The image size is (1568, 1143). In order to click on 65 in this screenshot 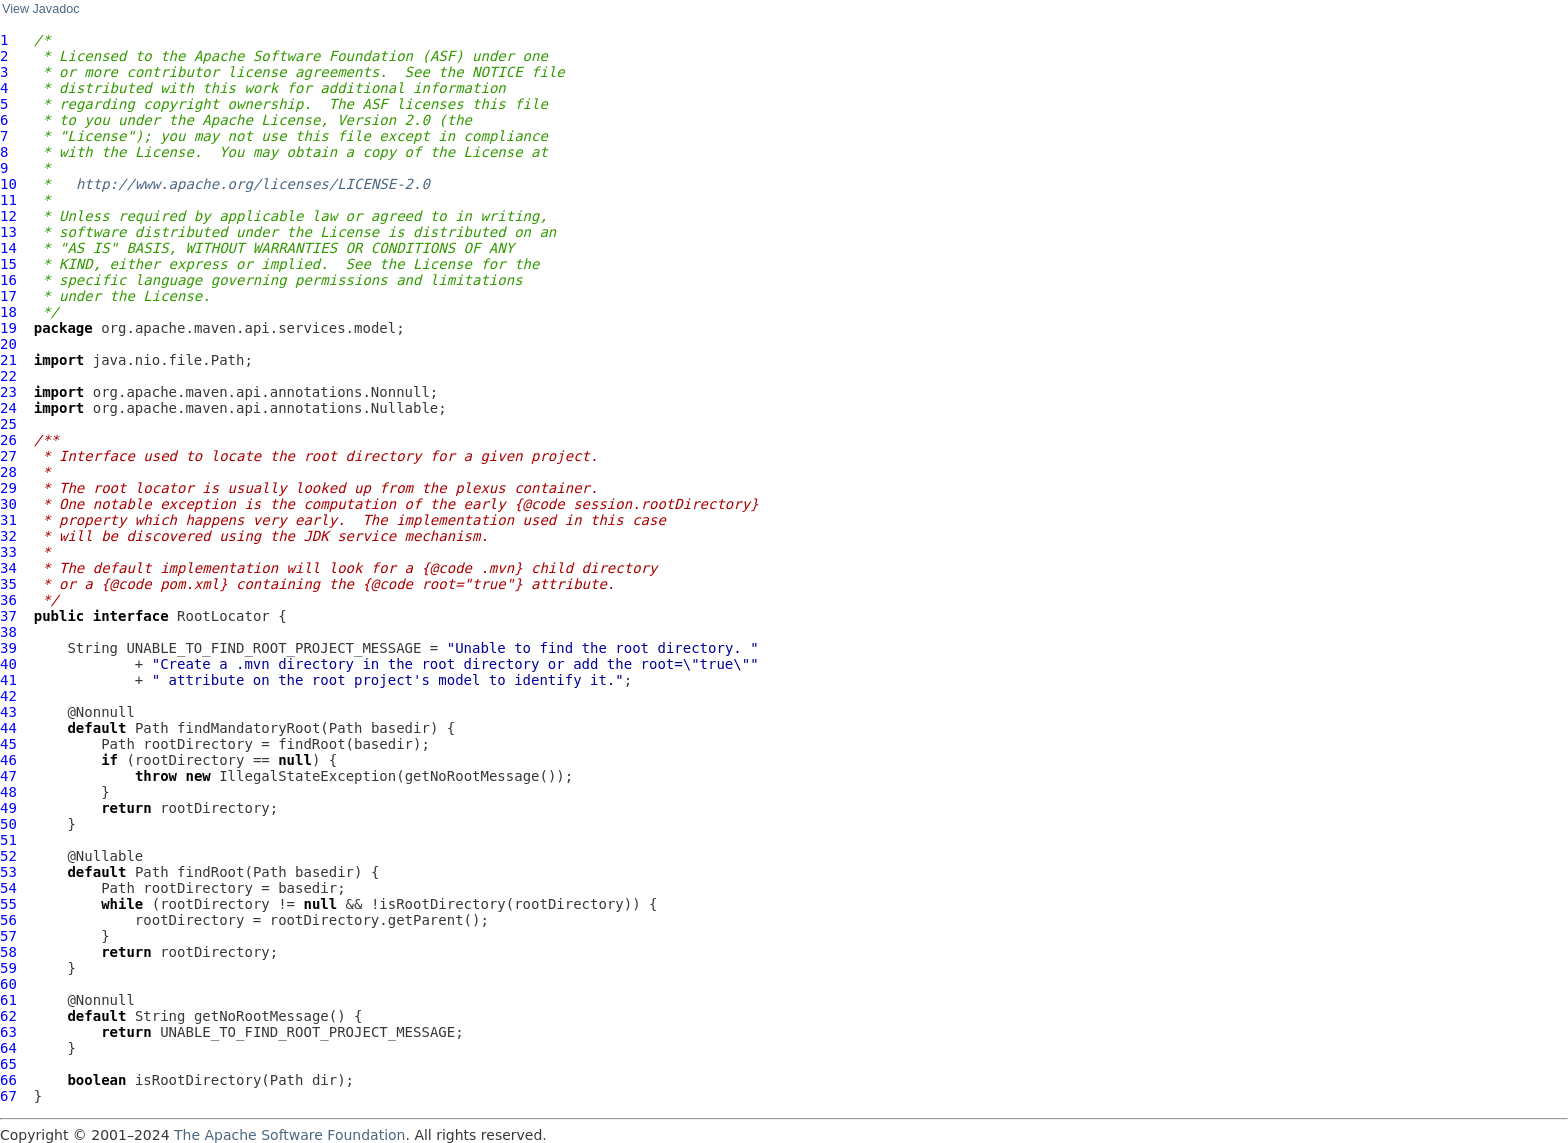, I will do `click(8, 1064)`.